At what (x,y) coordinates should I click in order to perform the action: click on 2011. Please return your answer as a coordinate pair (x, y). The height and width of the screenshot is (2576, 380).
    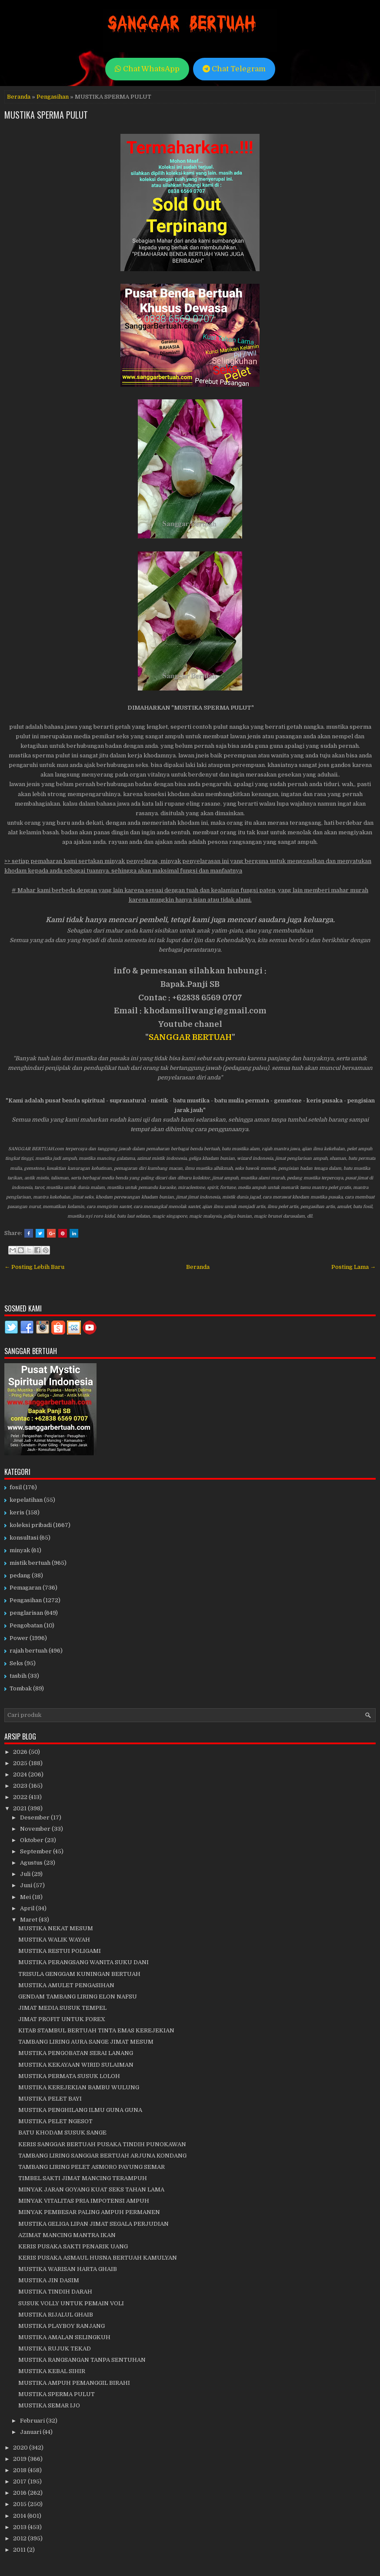
    Looking at the image, I should click on (20, 2549).